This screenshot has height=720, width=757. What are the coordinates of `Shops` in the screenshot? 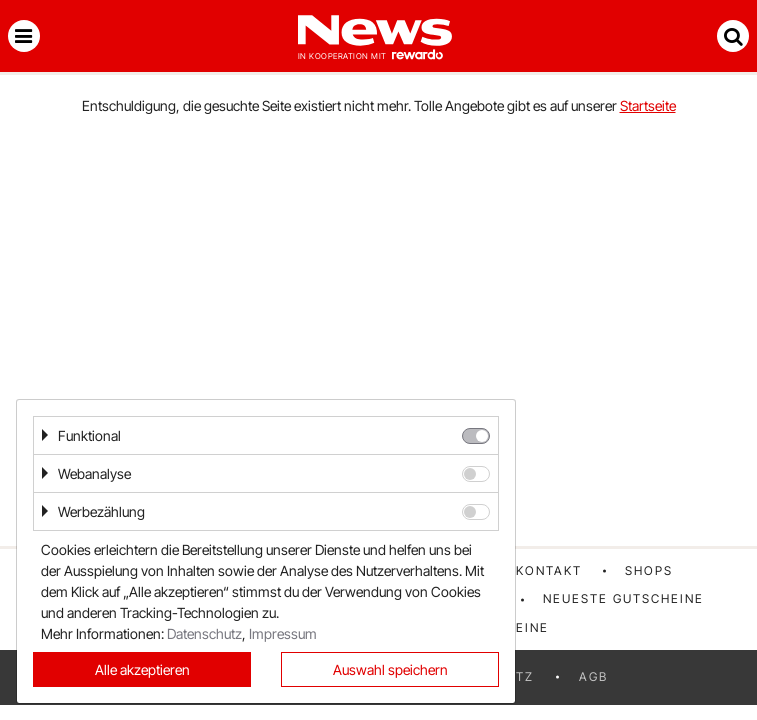 It's located at (649, 570).